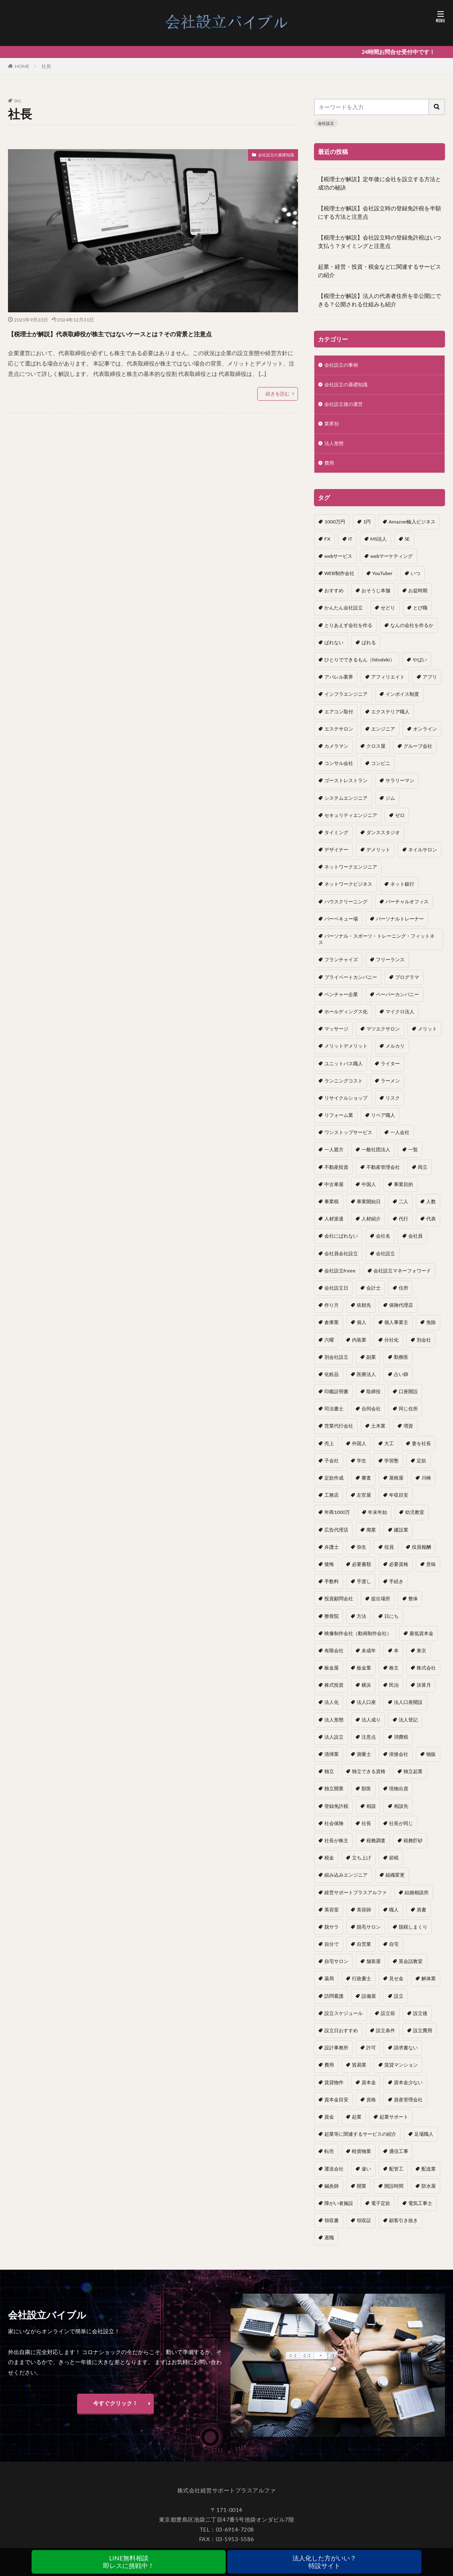 The image size is (453, 2576). What do you see at coordinates (336, 1036) in the screenshot?
I see `マッサージ [マッサージ (1個の項目)]` at bounding box center [336, 1036].